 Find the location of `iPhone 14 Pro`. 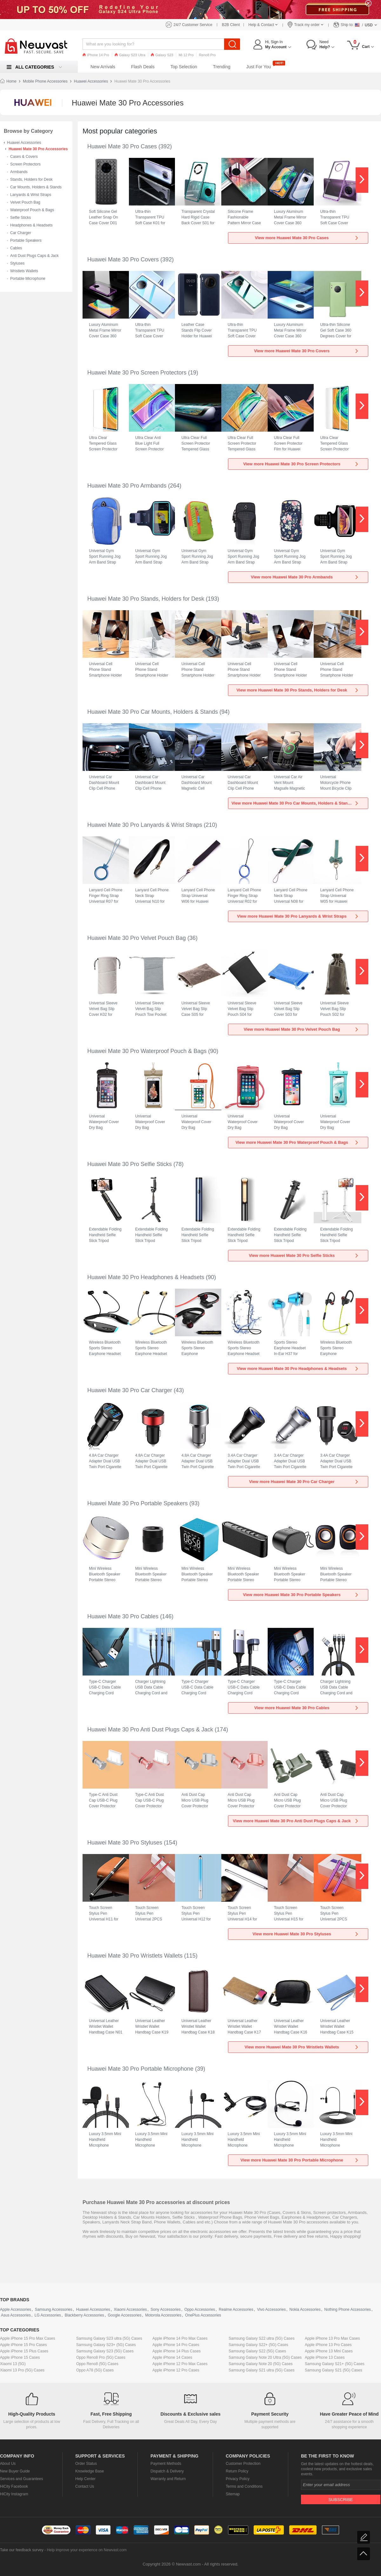

iPhone 14 Pro is located at coordinates (96, 55).